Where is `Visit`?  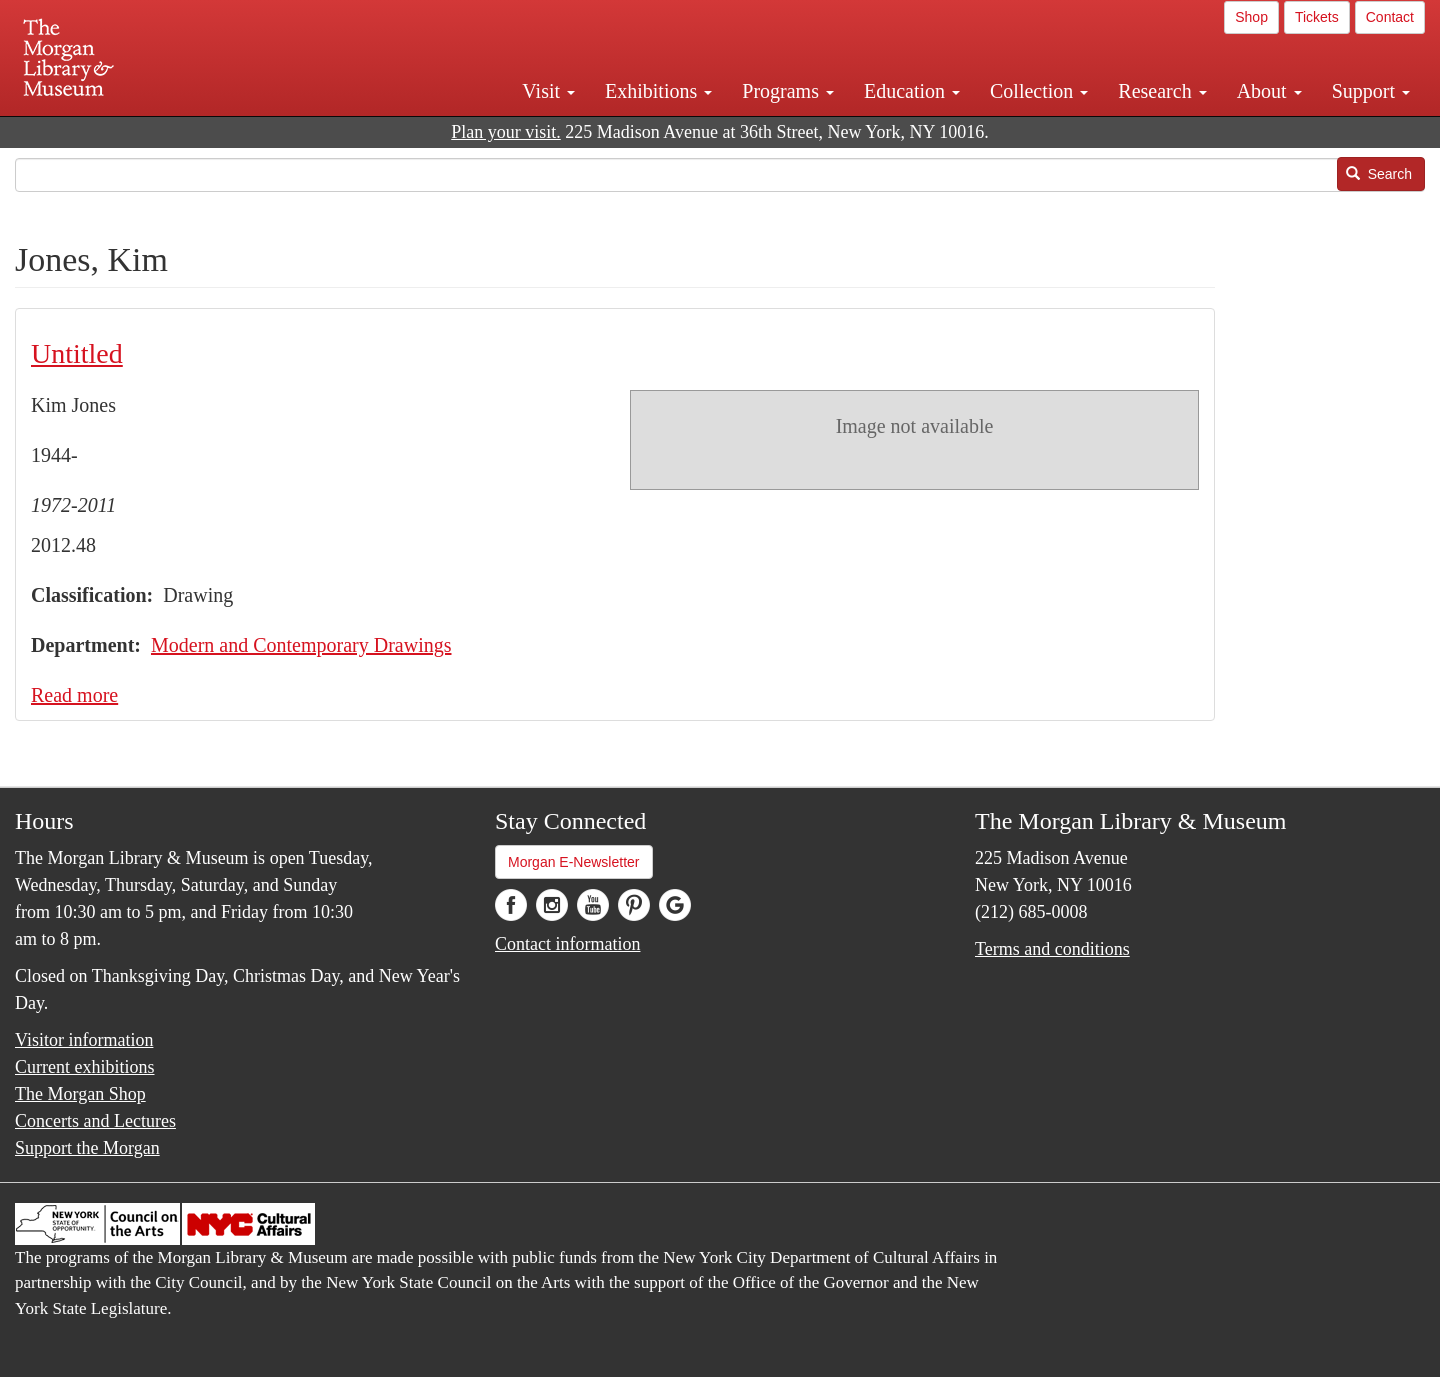 Visit is located at coordinates (548, 91).